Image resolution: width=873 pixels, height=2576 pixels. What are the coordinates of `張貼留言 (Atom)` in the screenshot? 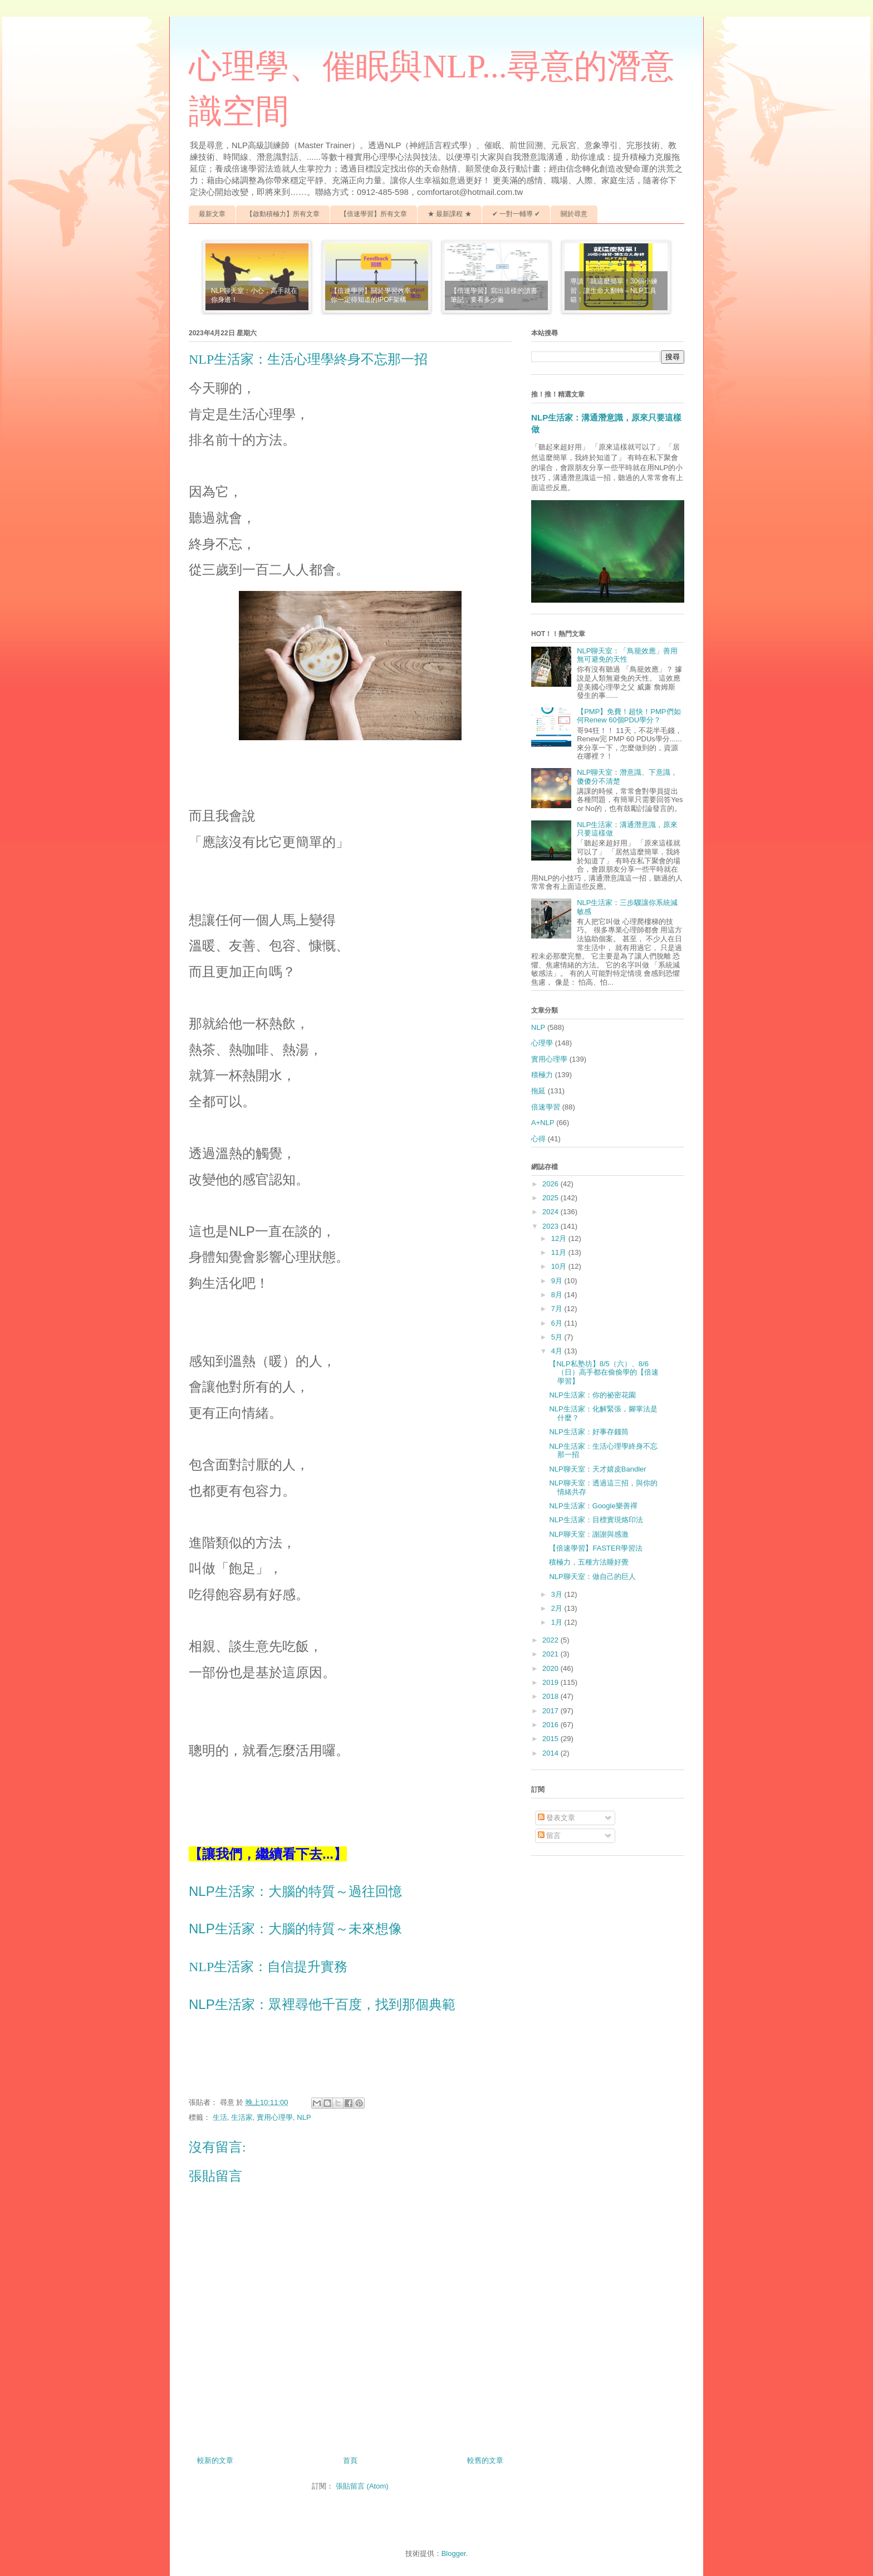 It's located at (362, 2486).